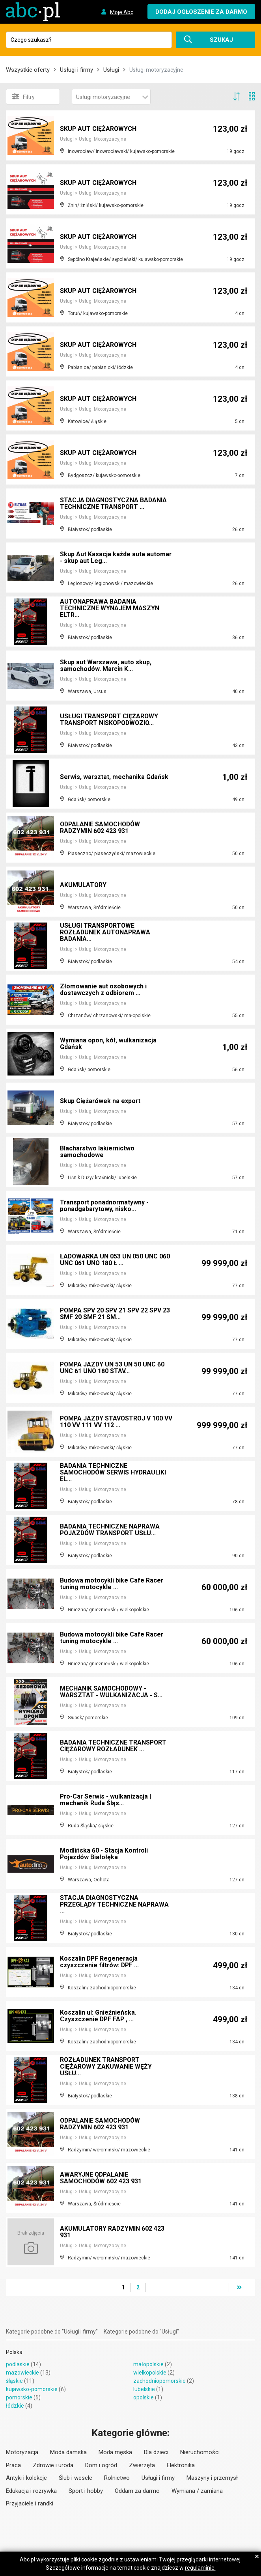 This screenshot has height=2576, width=261. I want to click on Edukacja i rozrywka, so click(31, 2490).